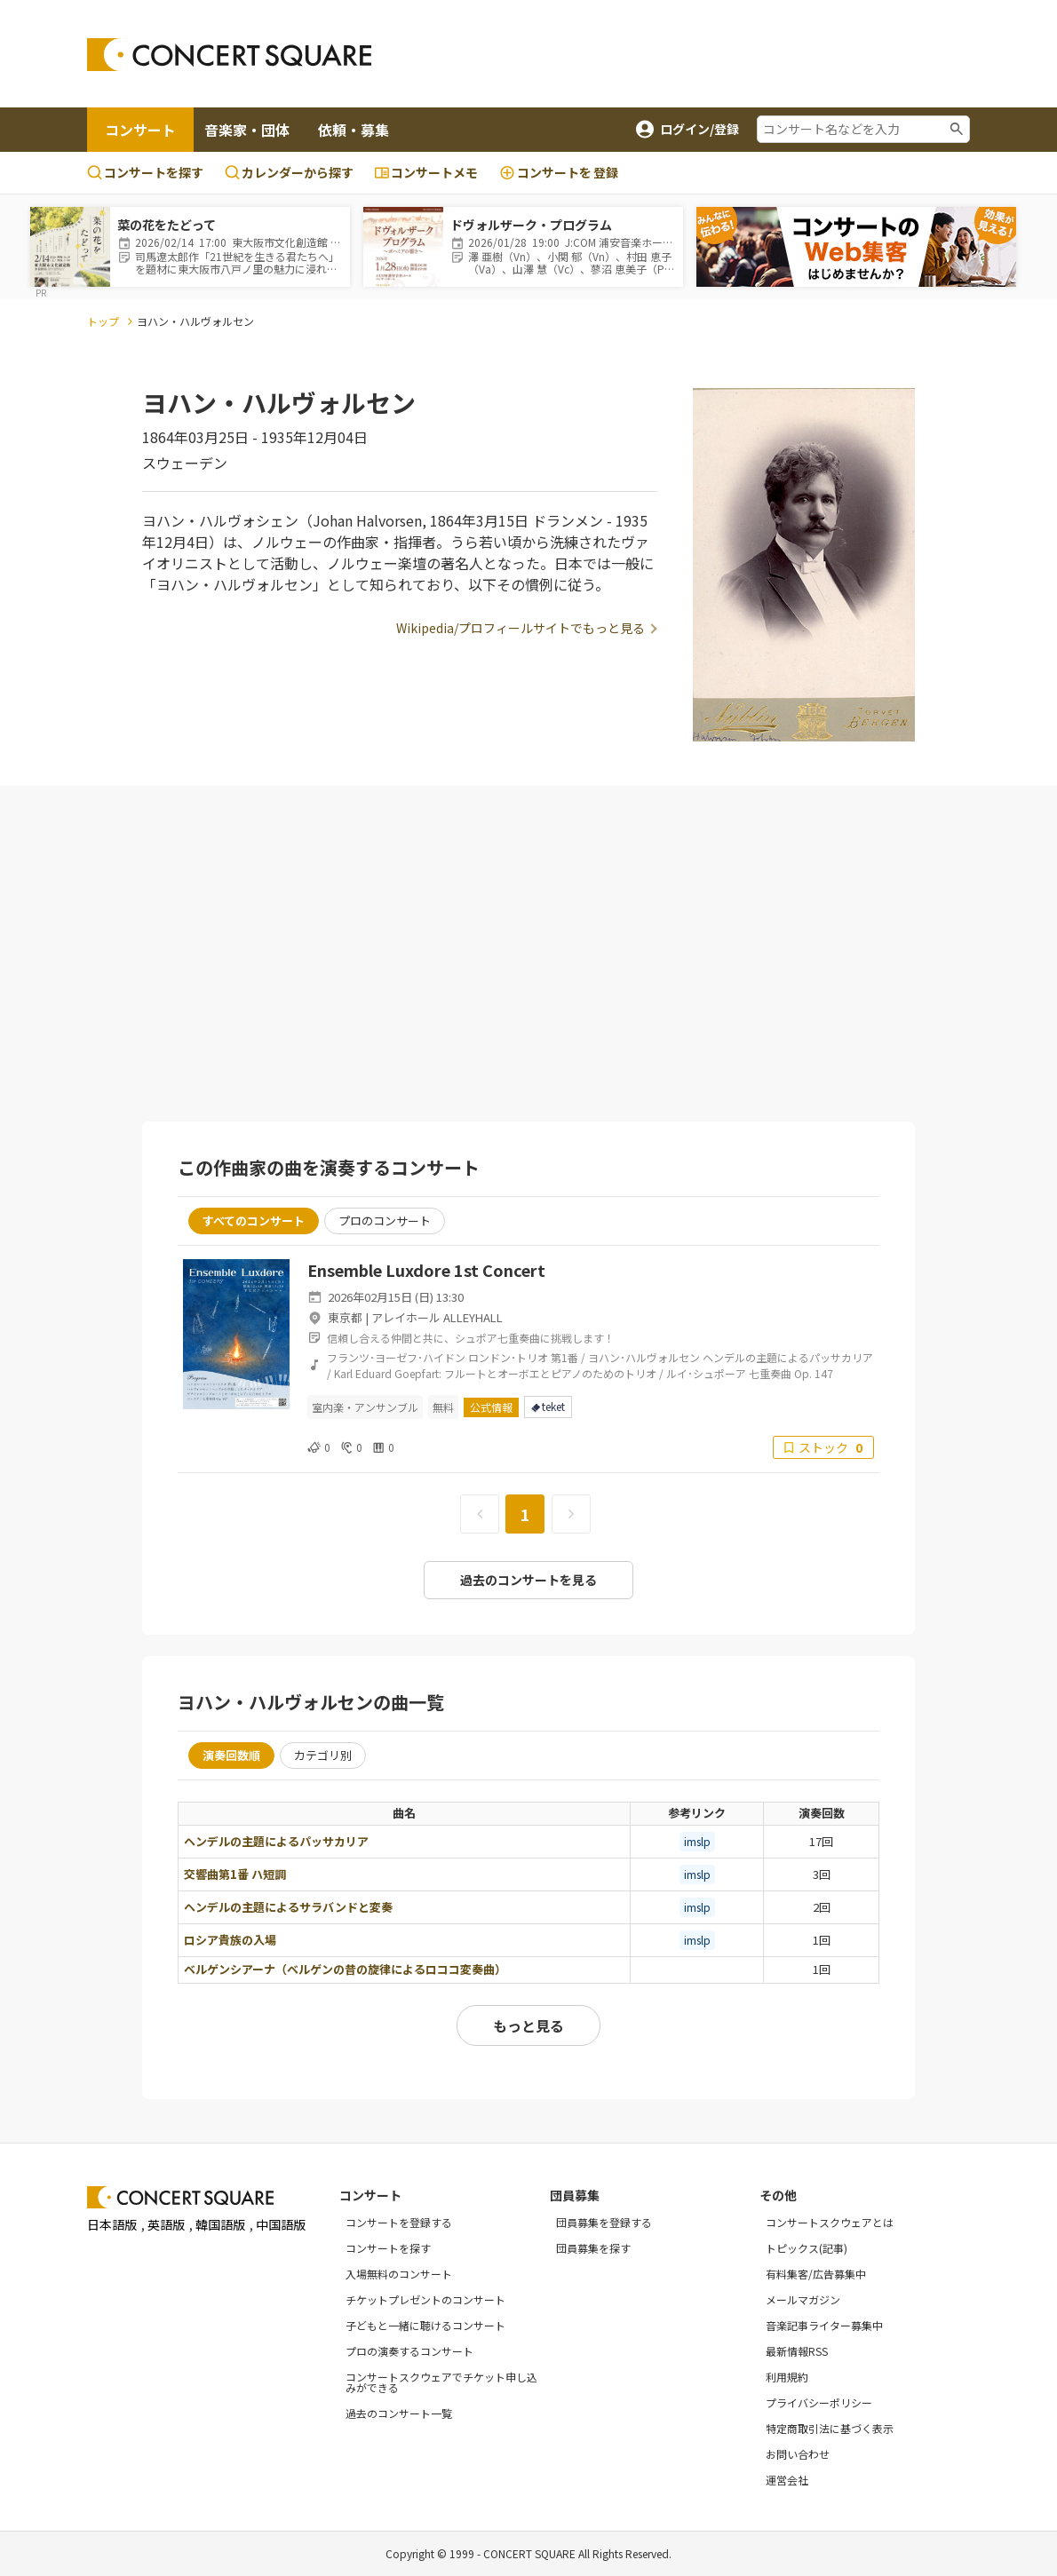 The width and height of the screenshot is (1057, 2576). I want to click on フランツ･ヨーゼフ･ハイドン, so click(396, 1357).